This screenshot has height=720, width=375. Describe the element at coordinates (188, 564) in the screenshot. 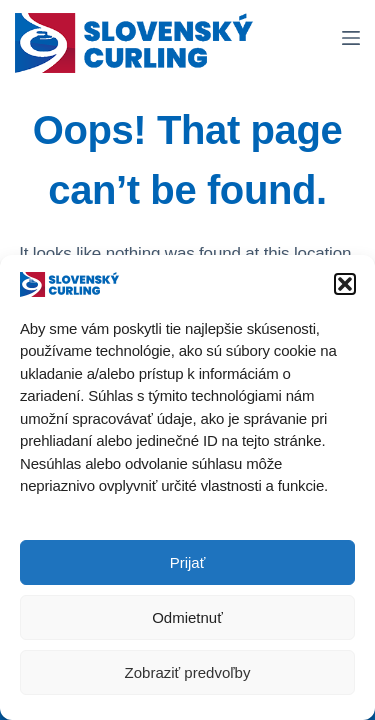

I see `Prijať` at that location.